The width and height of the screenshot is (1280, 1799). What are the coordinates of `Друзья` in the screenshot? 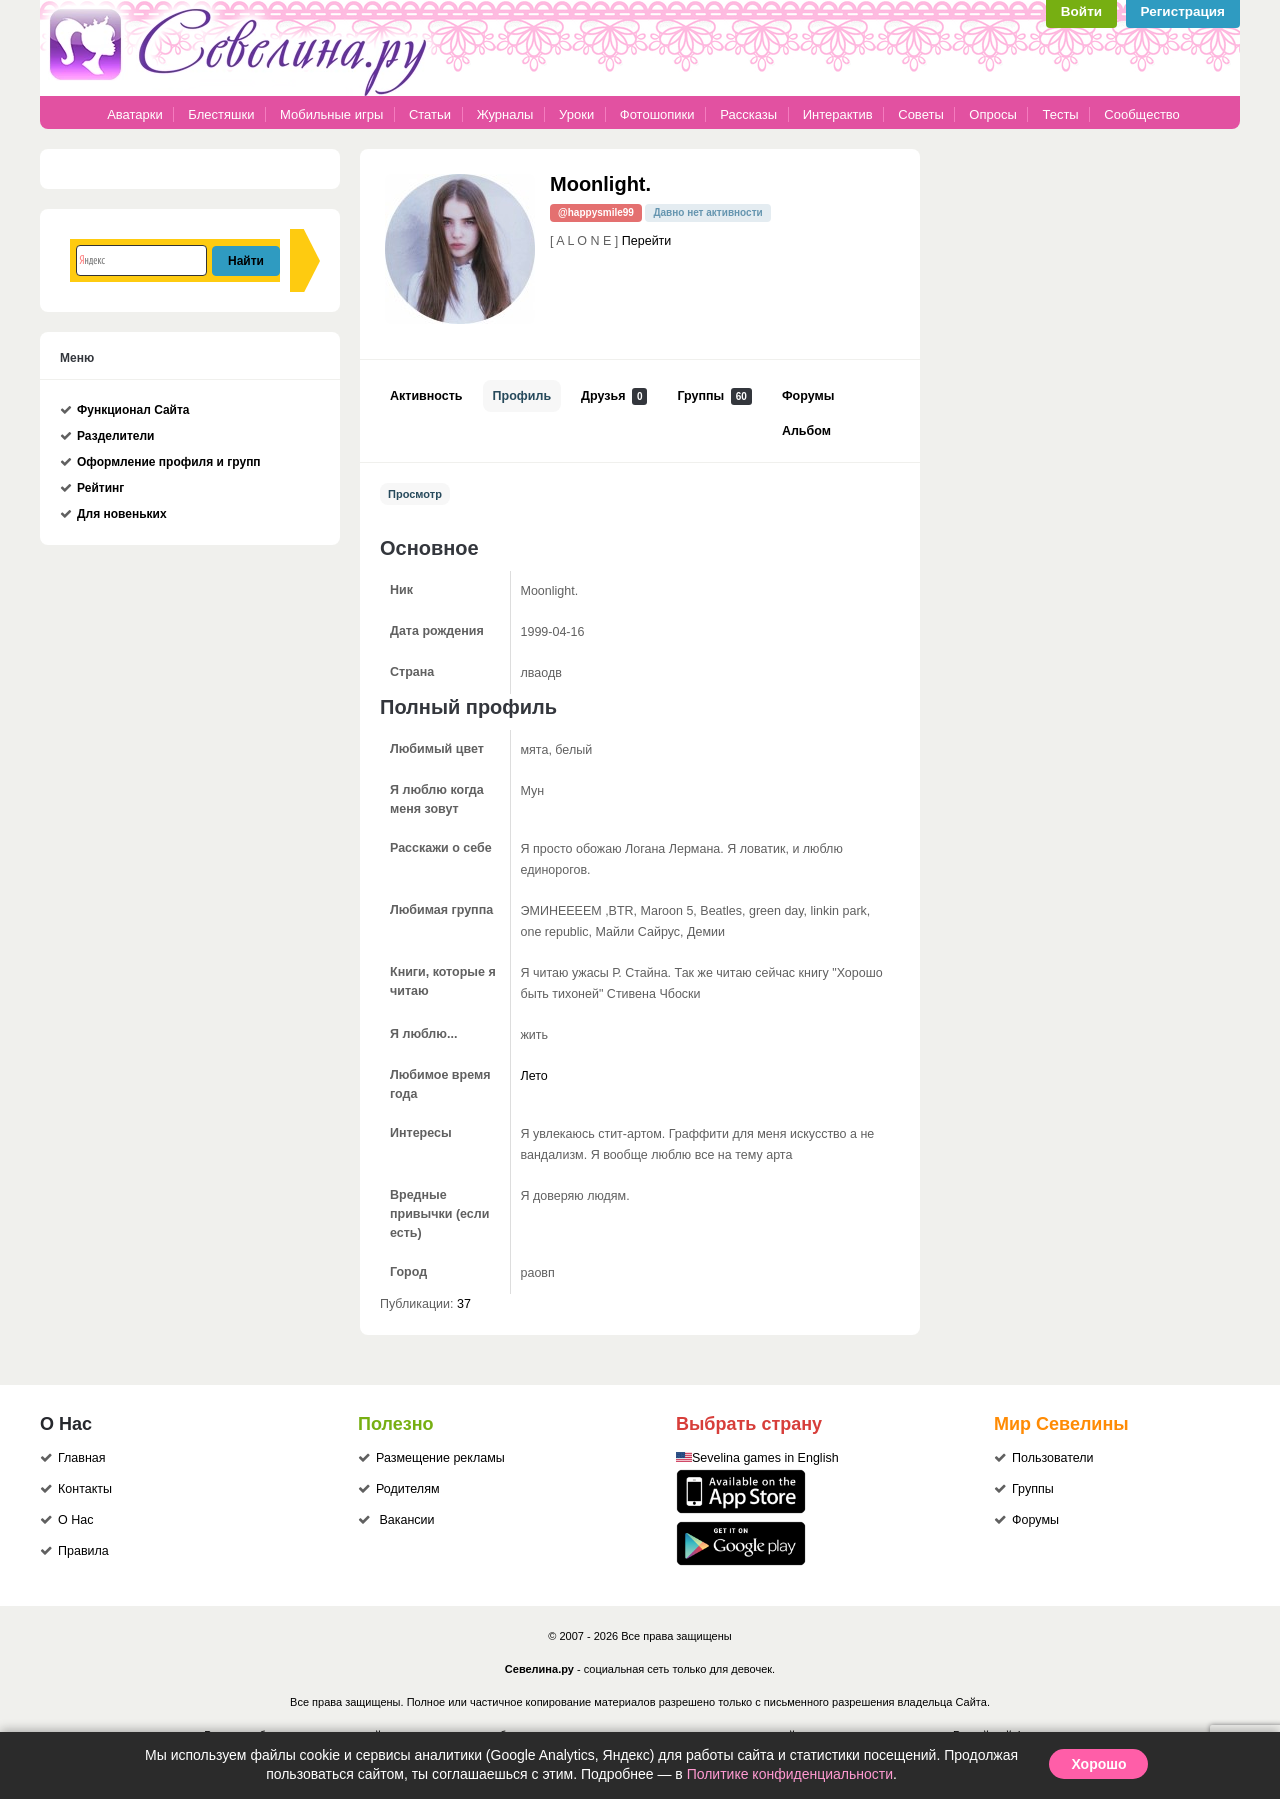 It's located at (614, 396).